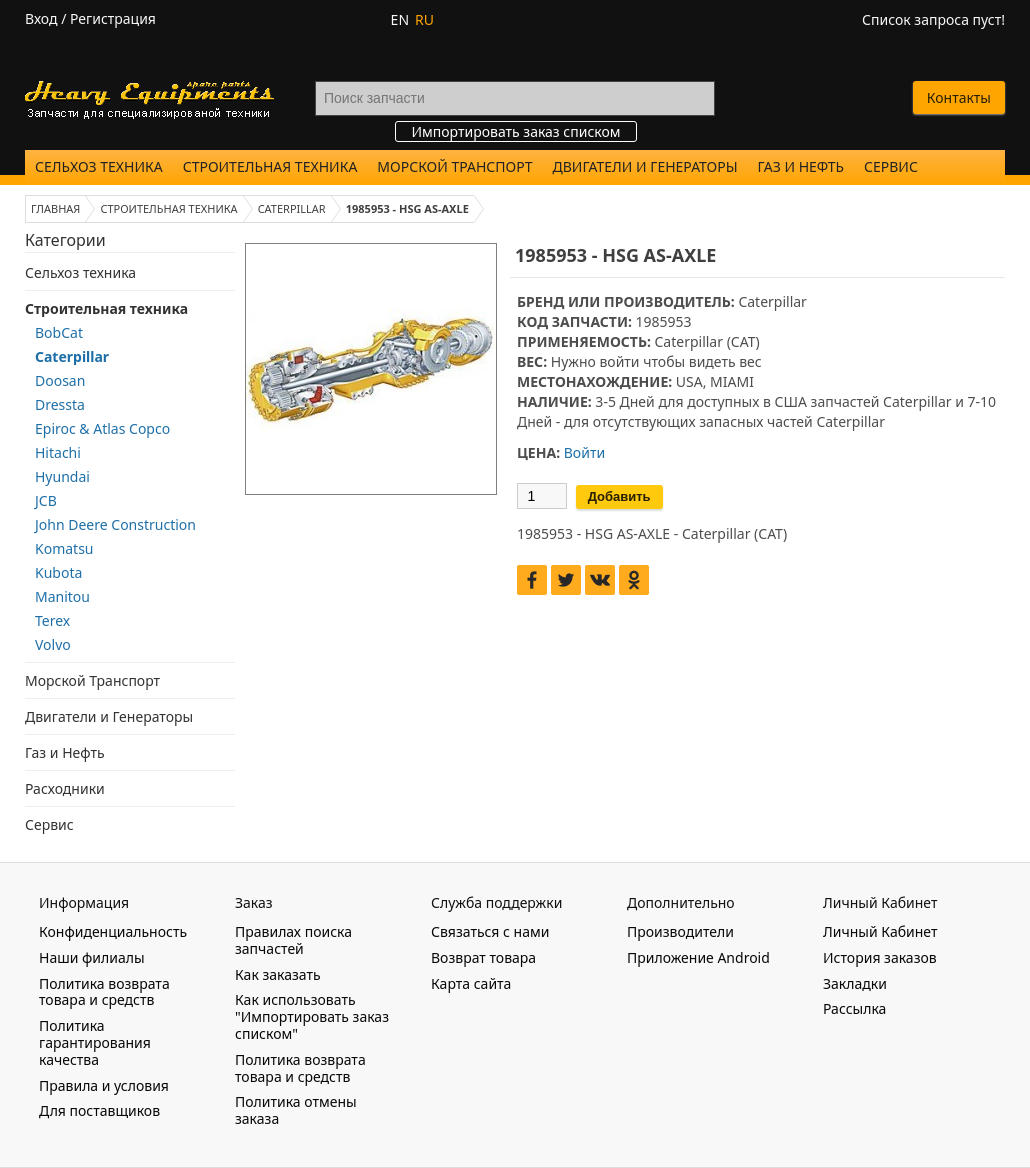 The height and width of the screenshot is (1168, 1030). Describe the element at coordinates (619, 496) in the screenshot. I see `Добавить` at that location.